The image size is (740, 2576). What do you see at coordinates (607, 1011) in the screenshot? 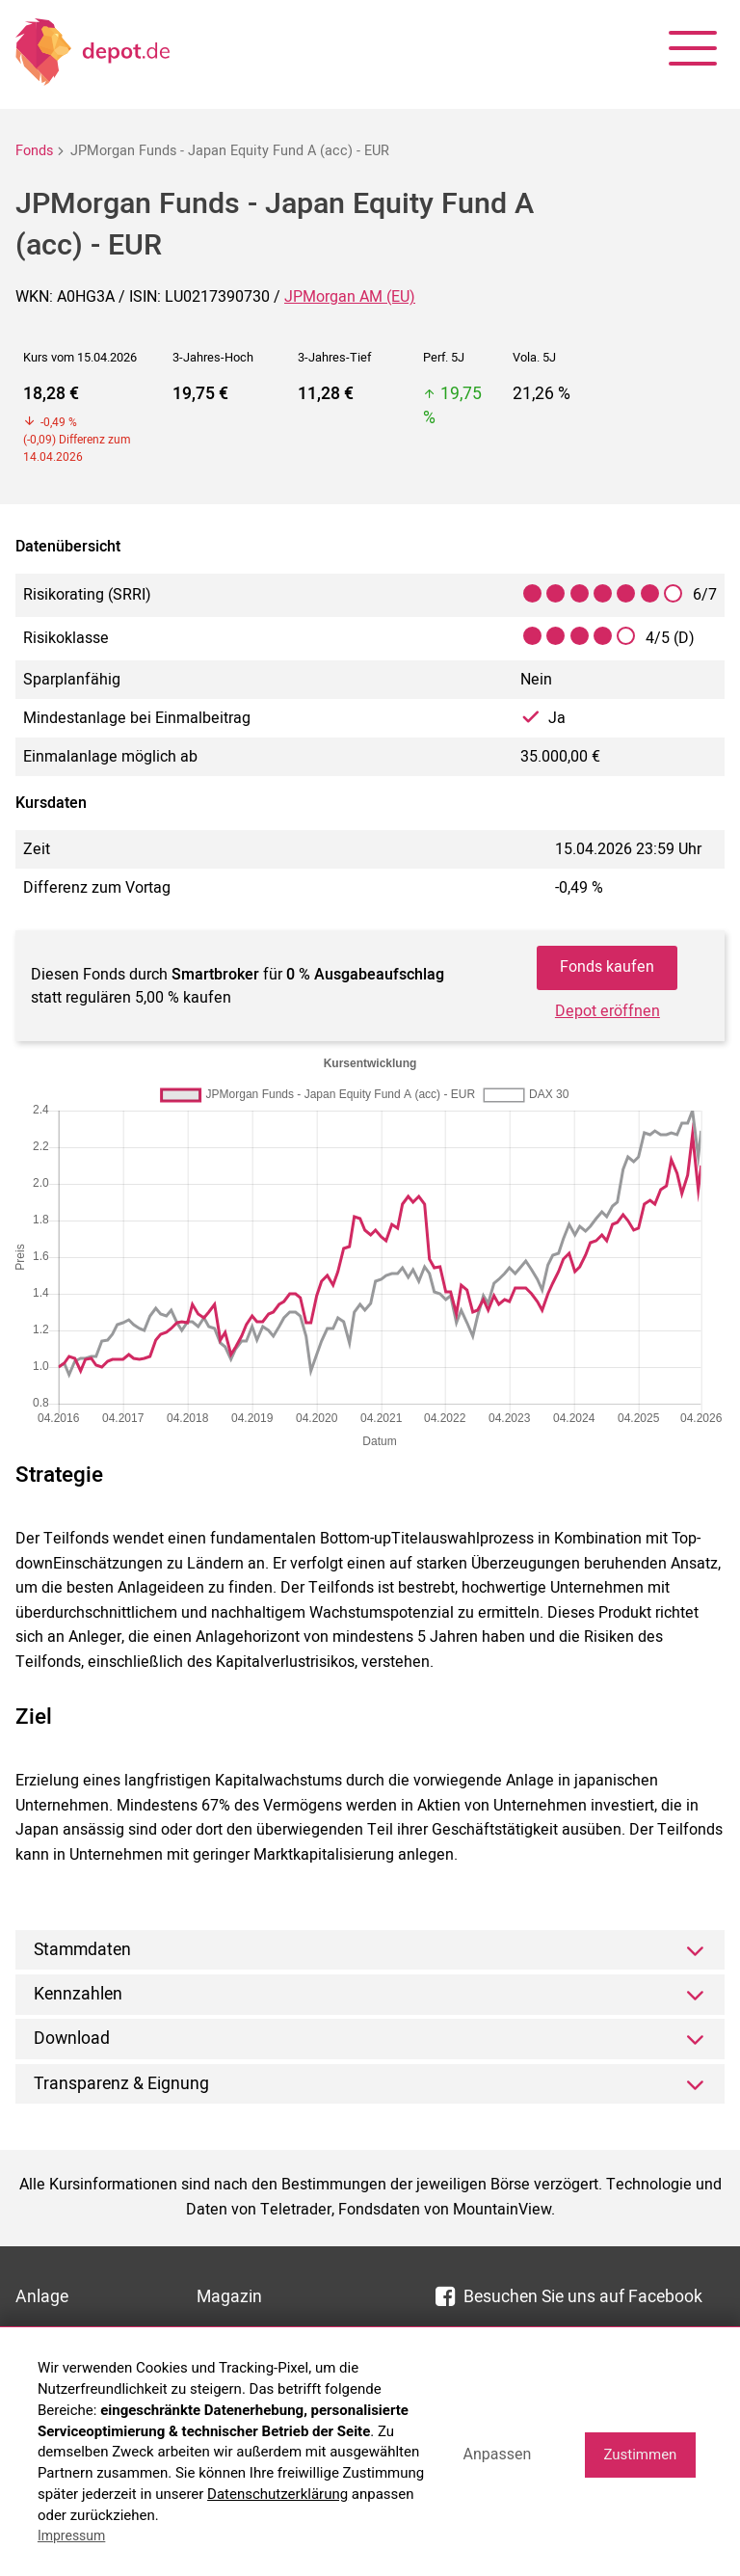
I see `Depot eröffnen` at bounding box center [607, 1011].